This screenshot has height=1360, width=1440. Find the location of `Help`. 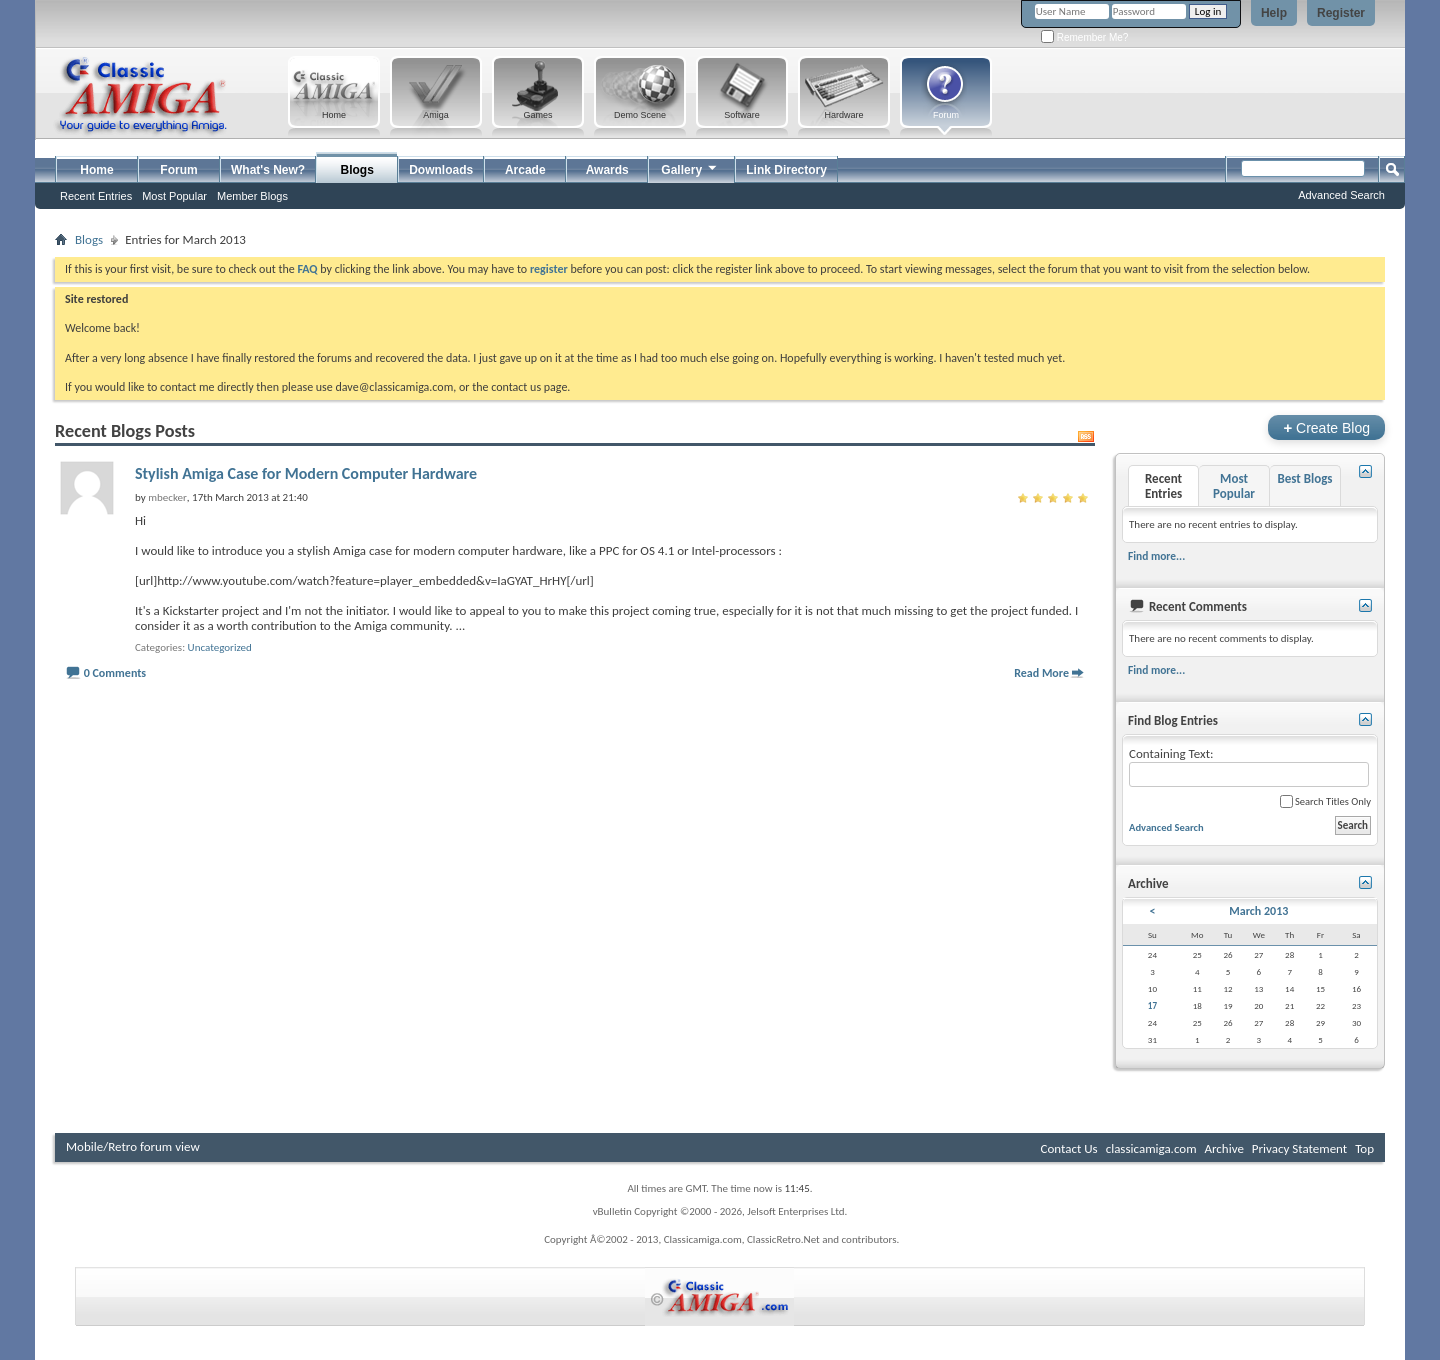

Help is located at coordinates (1274, 13).